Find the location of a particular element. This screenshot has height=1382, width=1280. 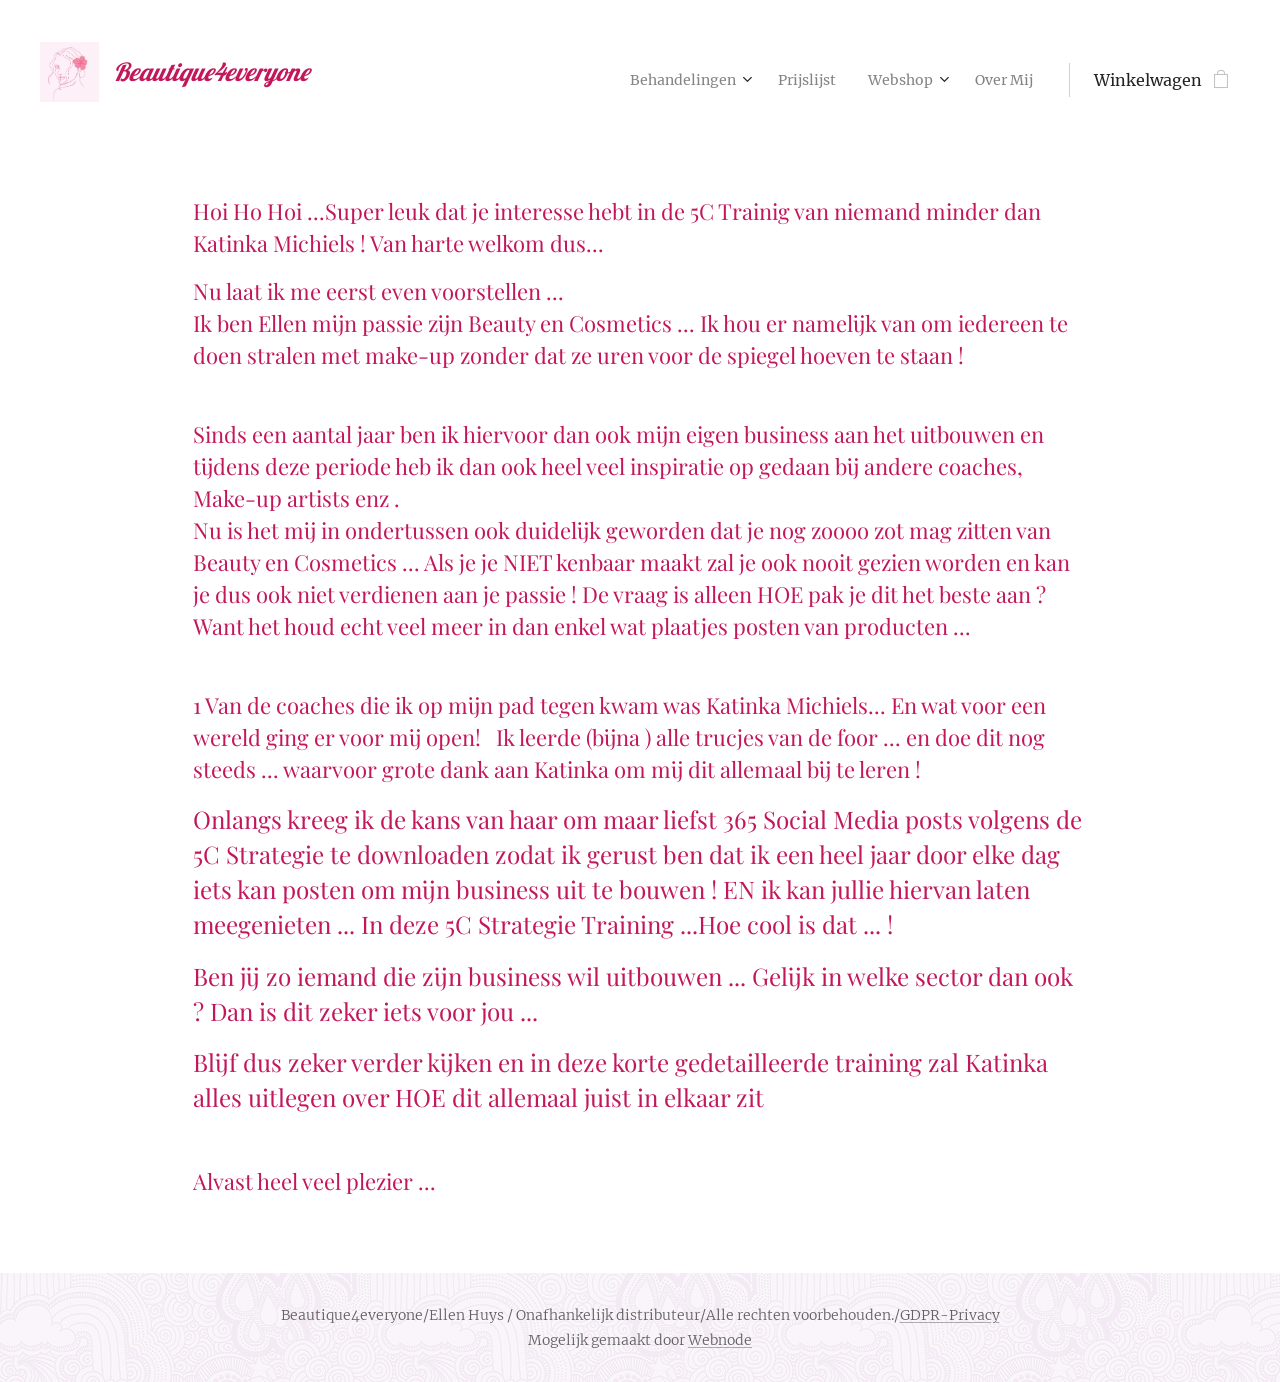

[menuitem] is located at coordinates (661, 80).